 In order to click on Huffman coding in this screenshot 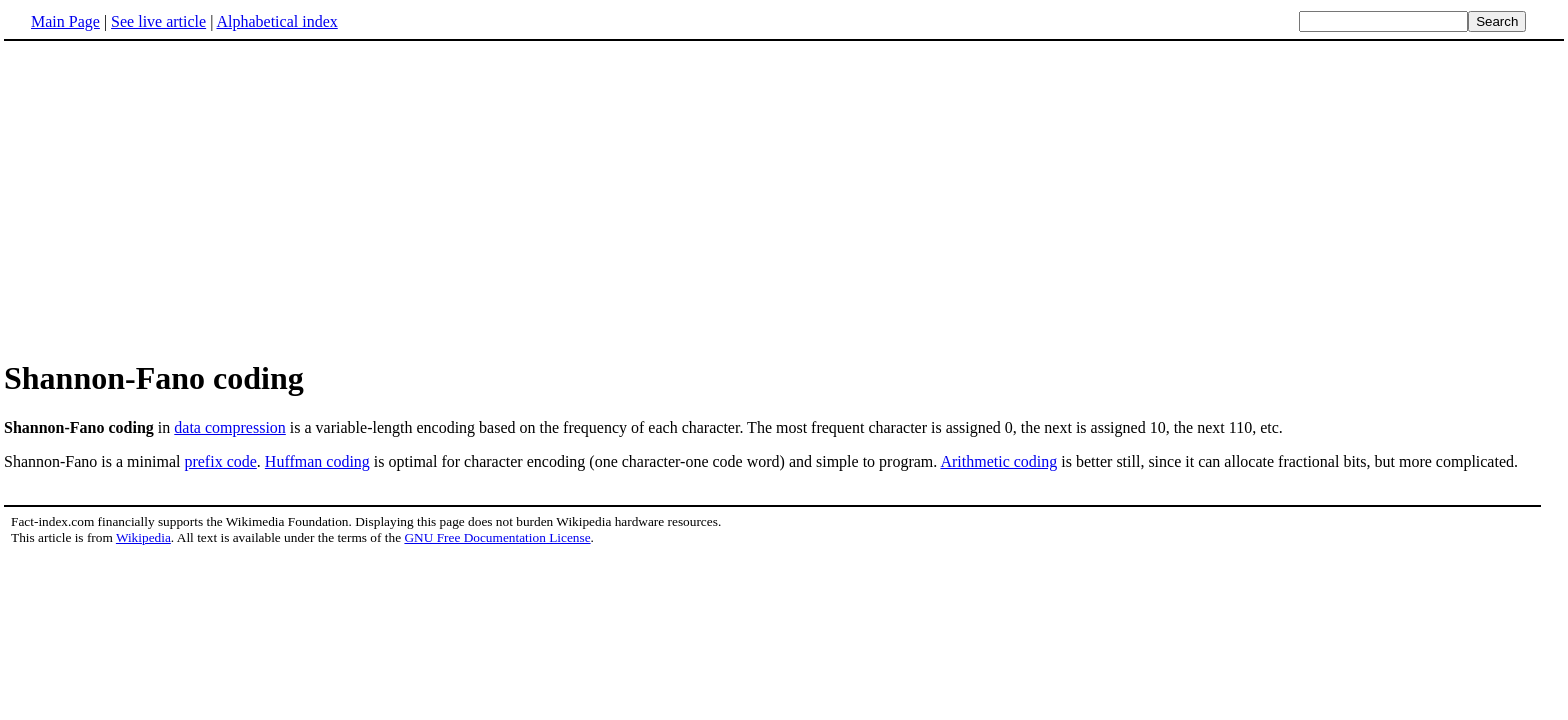, I will do `click(317, 461)`.